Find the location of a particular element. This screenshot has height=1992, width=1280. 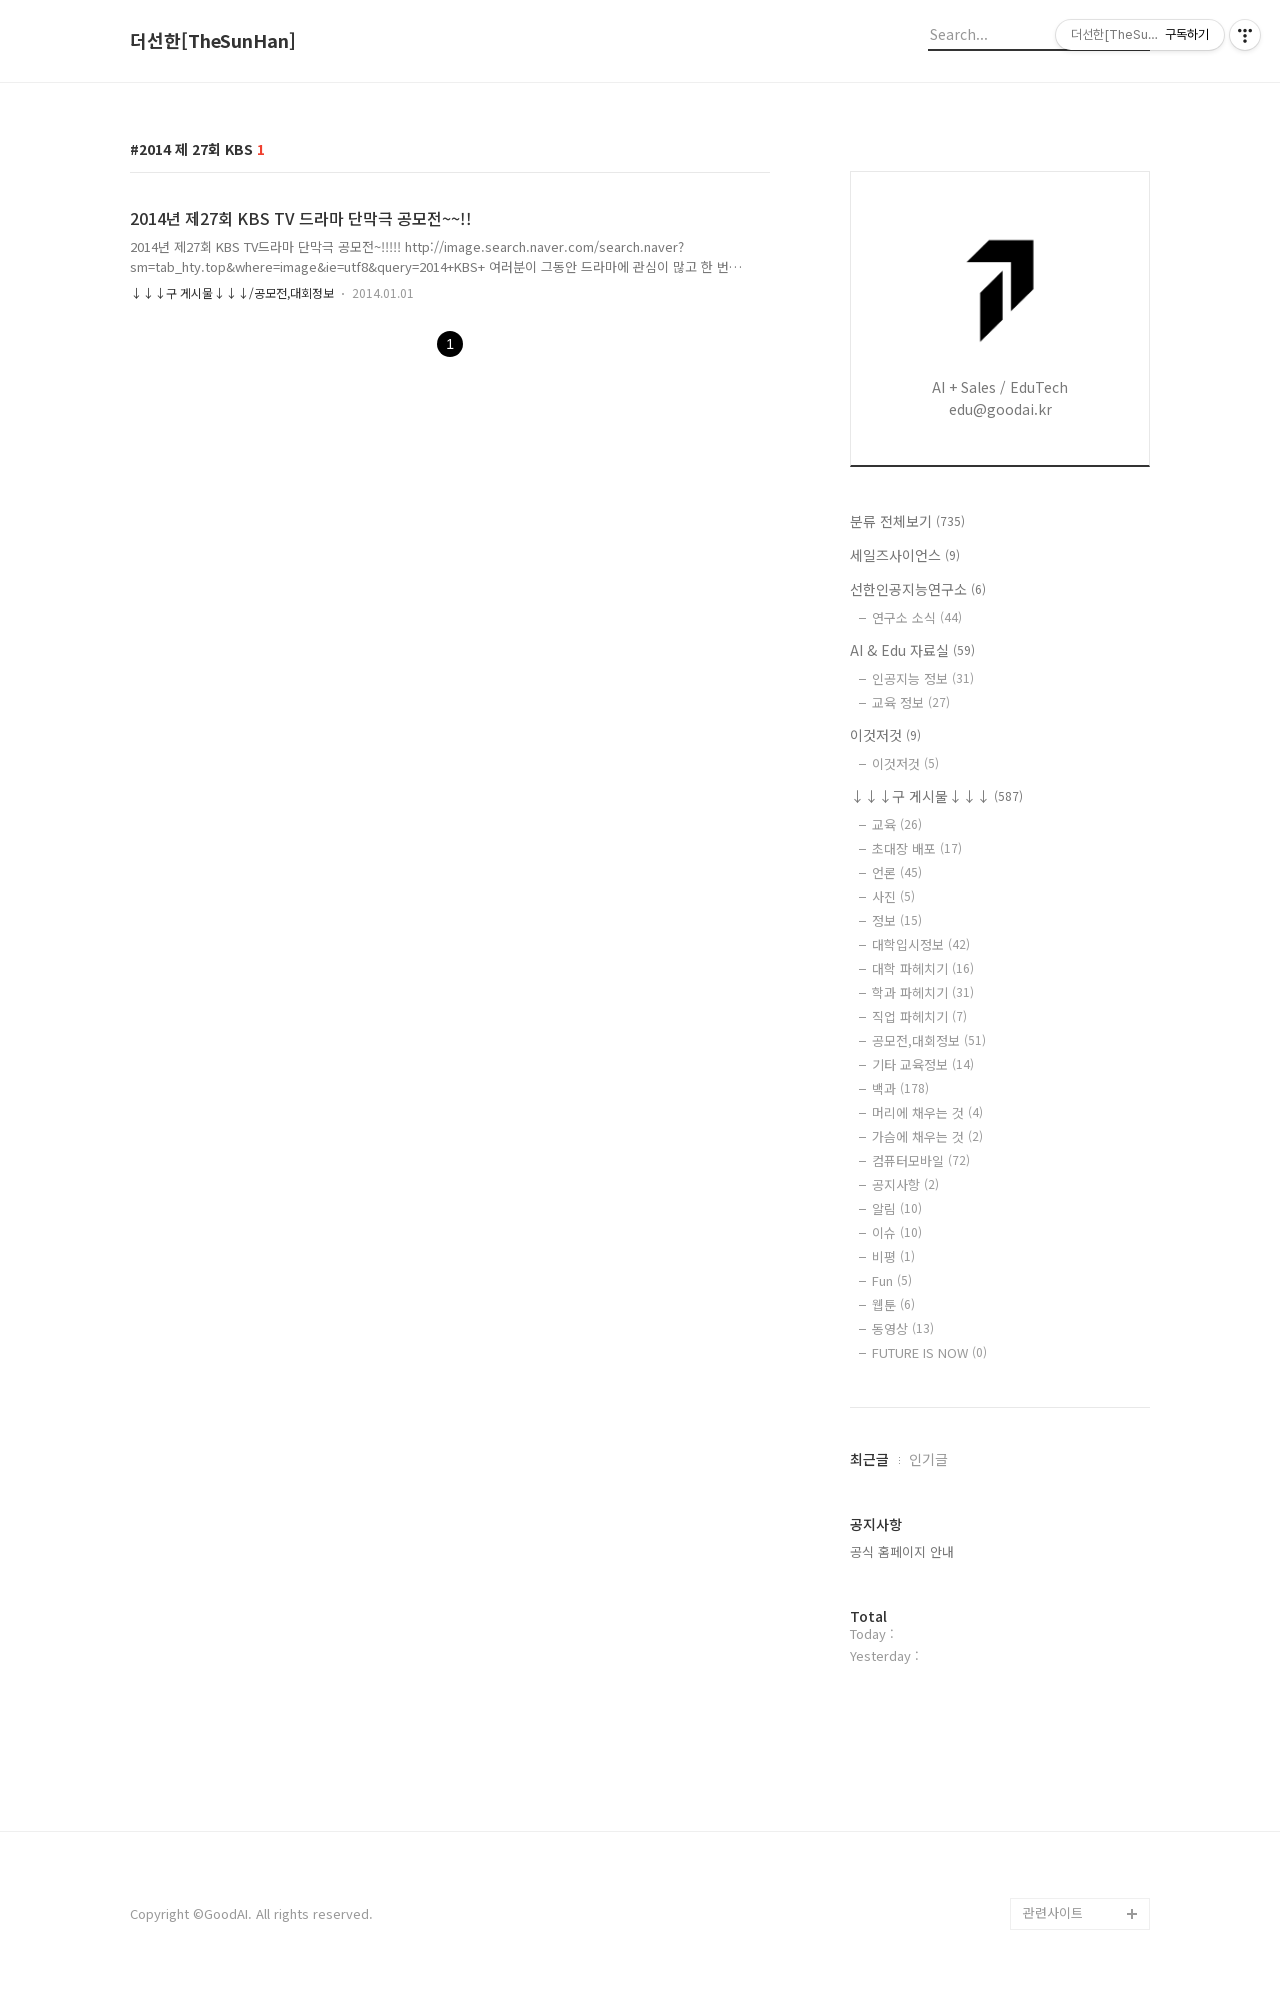

FUTURE IS NOW is located at coordinates (929, 1352).